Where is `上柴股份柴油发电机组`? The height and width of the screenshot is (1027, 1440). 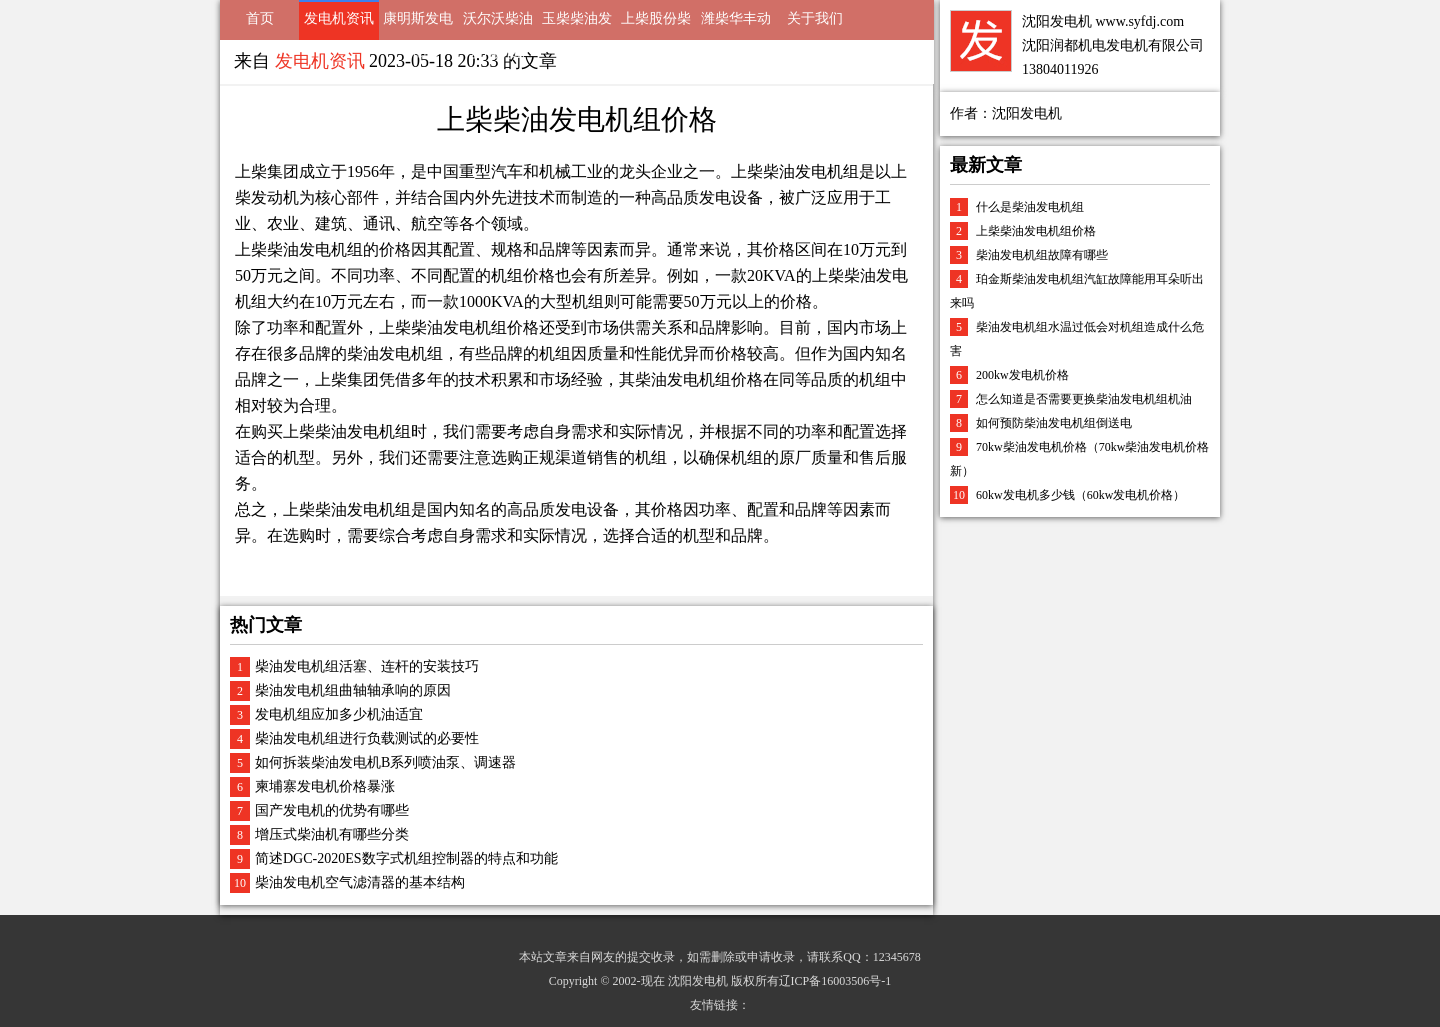
上柴股份柴油发电机组 is located at coordinates (656, 25).